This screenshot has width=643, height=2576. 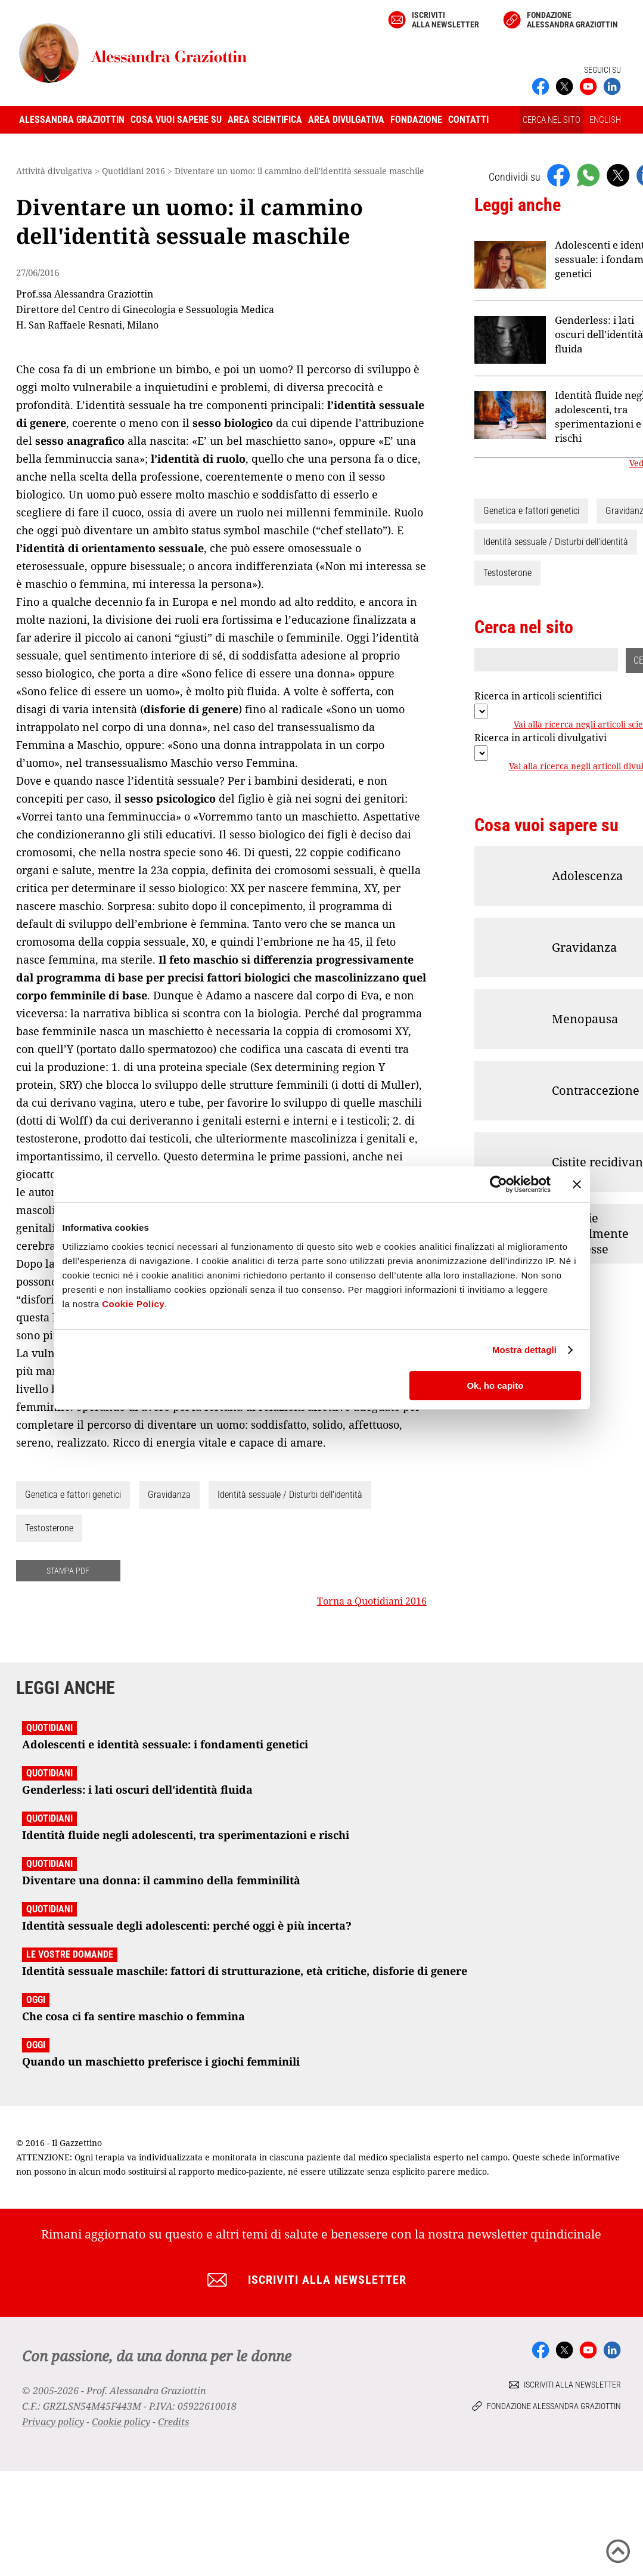 I want to click on Mostra dettagli, so click(x=524, y=1350).